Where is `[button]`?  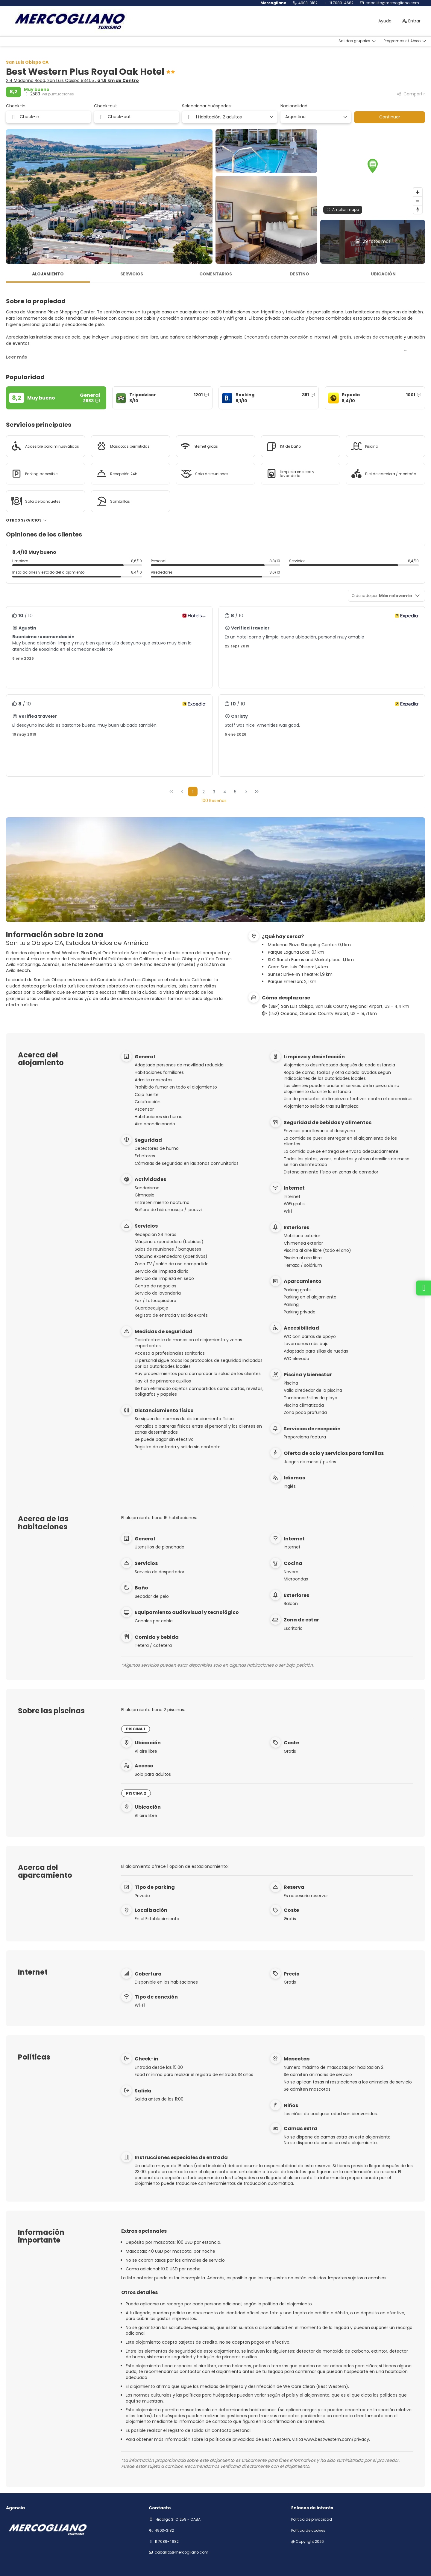
[button] is located at coordinates (373, 166).